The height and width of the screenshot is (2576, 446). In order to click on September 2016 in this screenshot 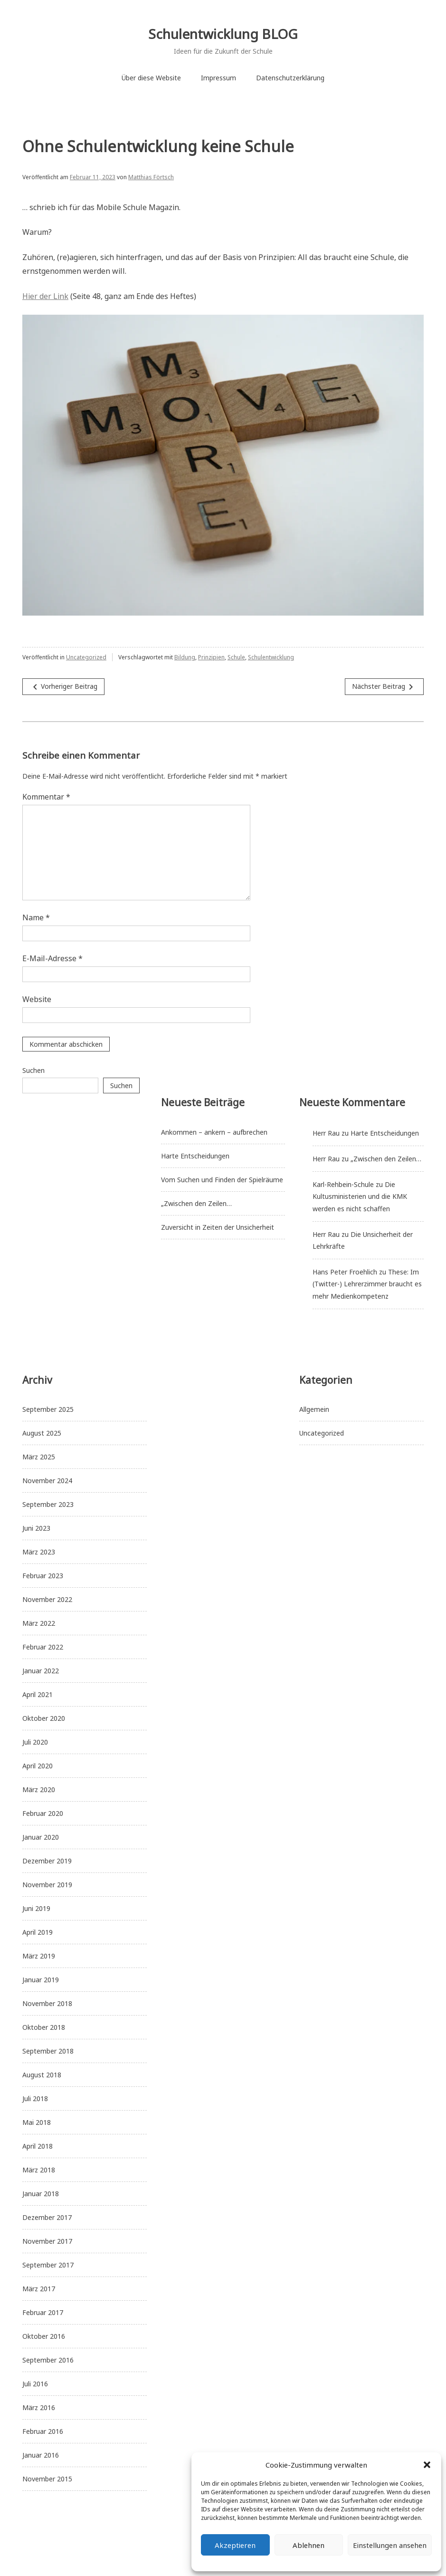, I will do `click(48, 2359)`.